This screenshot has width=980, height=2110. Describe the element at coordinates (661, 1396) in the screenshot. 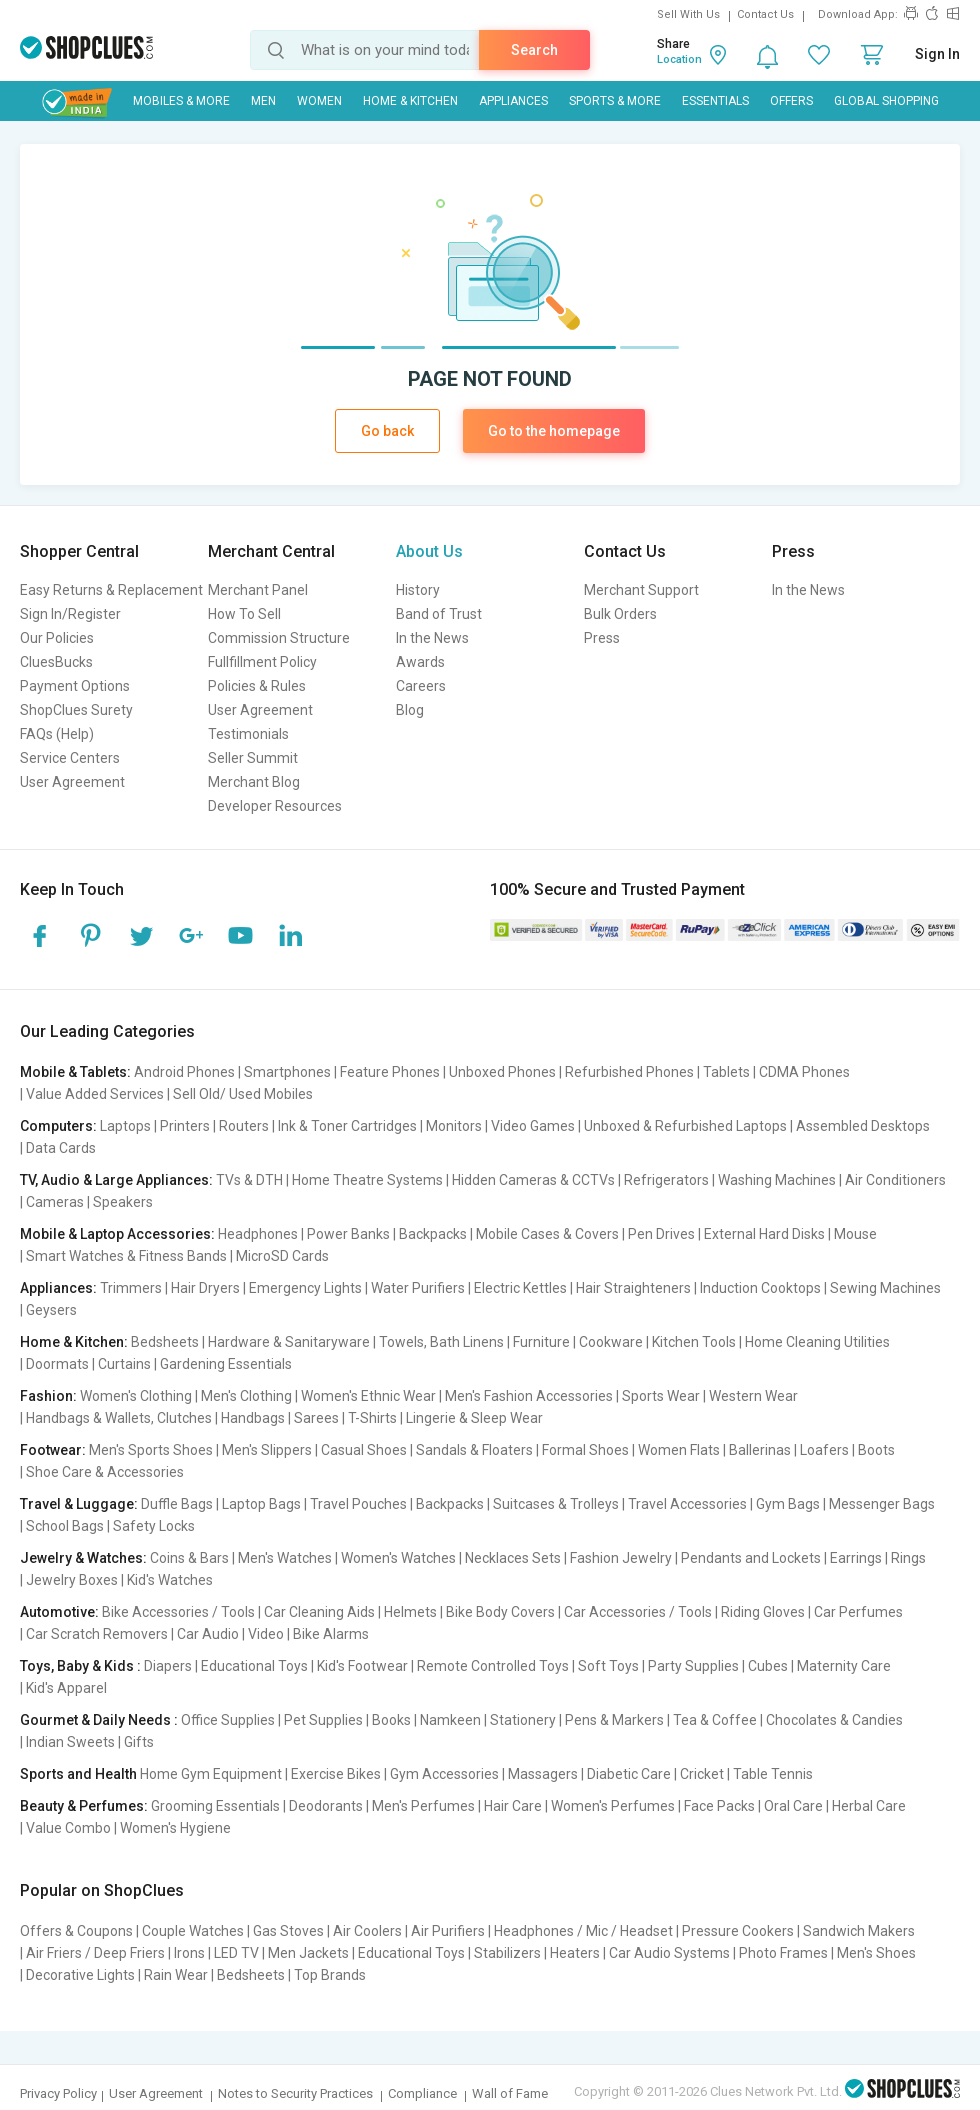

I see `Sports Wear` at that location.